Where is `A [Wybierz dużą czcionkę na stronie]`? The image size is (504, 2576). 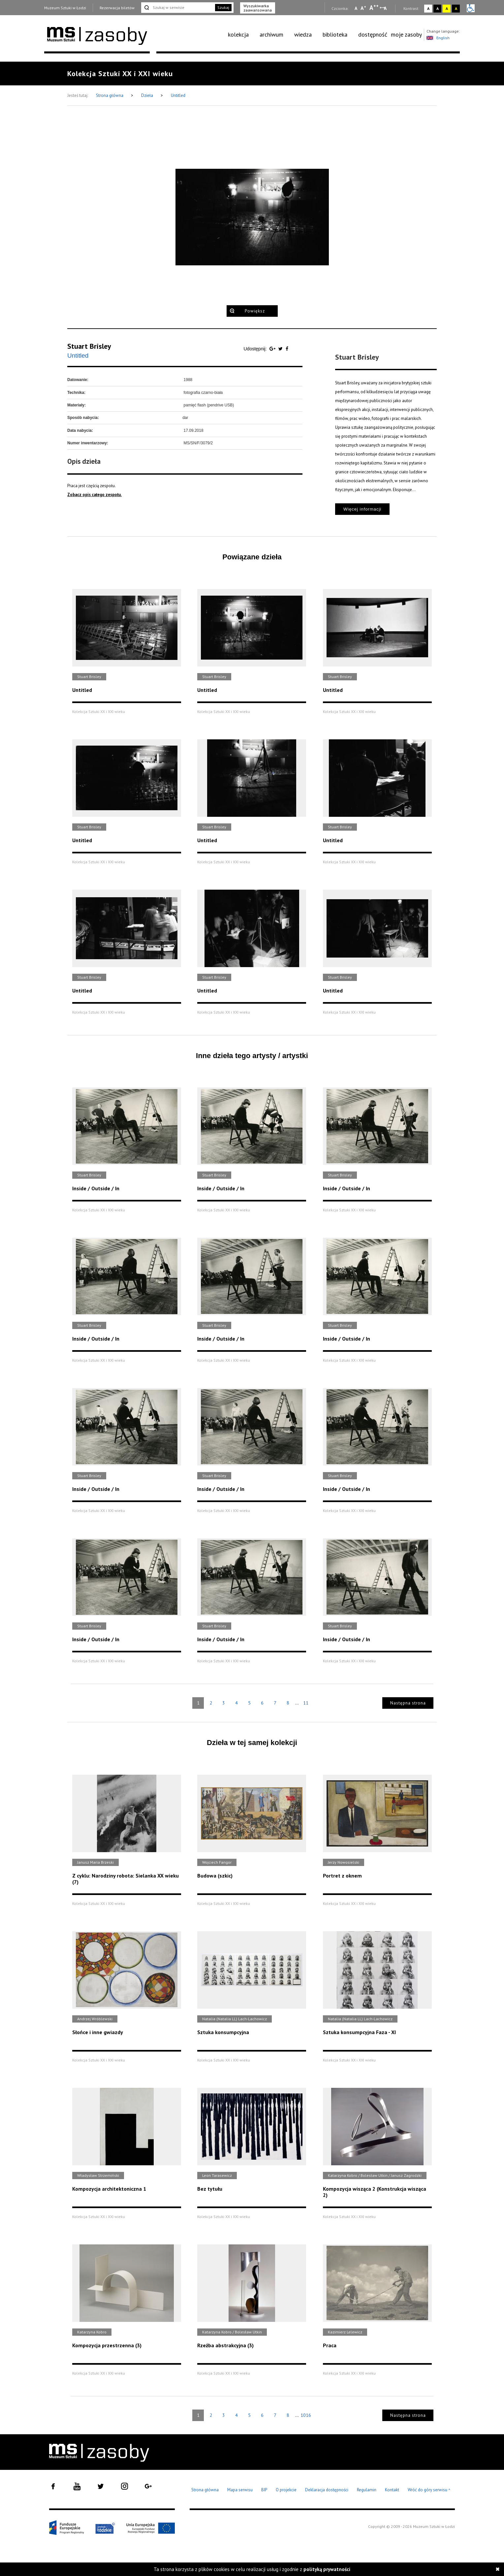
A [Wybierz dużą czcionkę na stronie] is located at coordinates (374, 8).